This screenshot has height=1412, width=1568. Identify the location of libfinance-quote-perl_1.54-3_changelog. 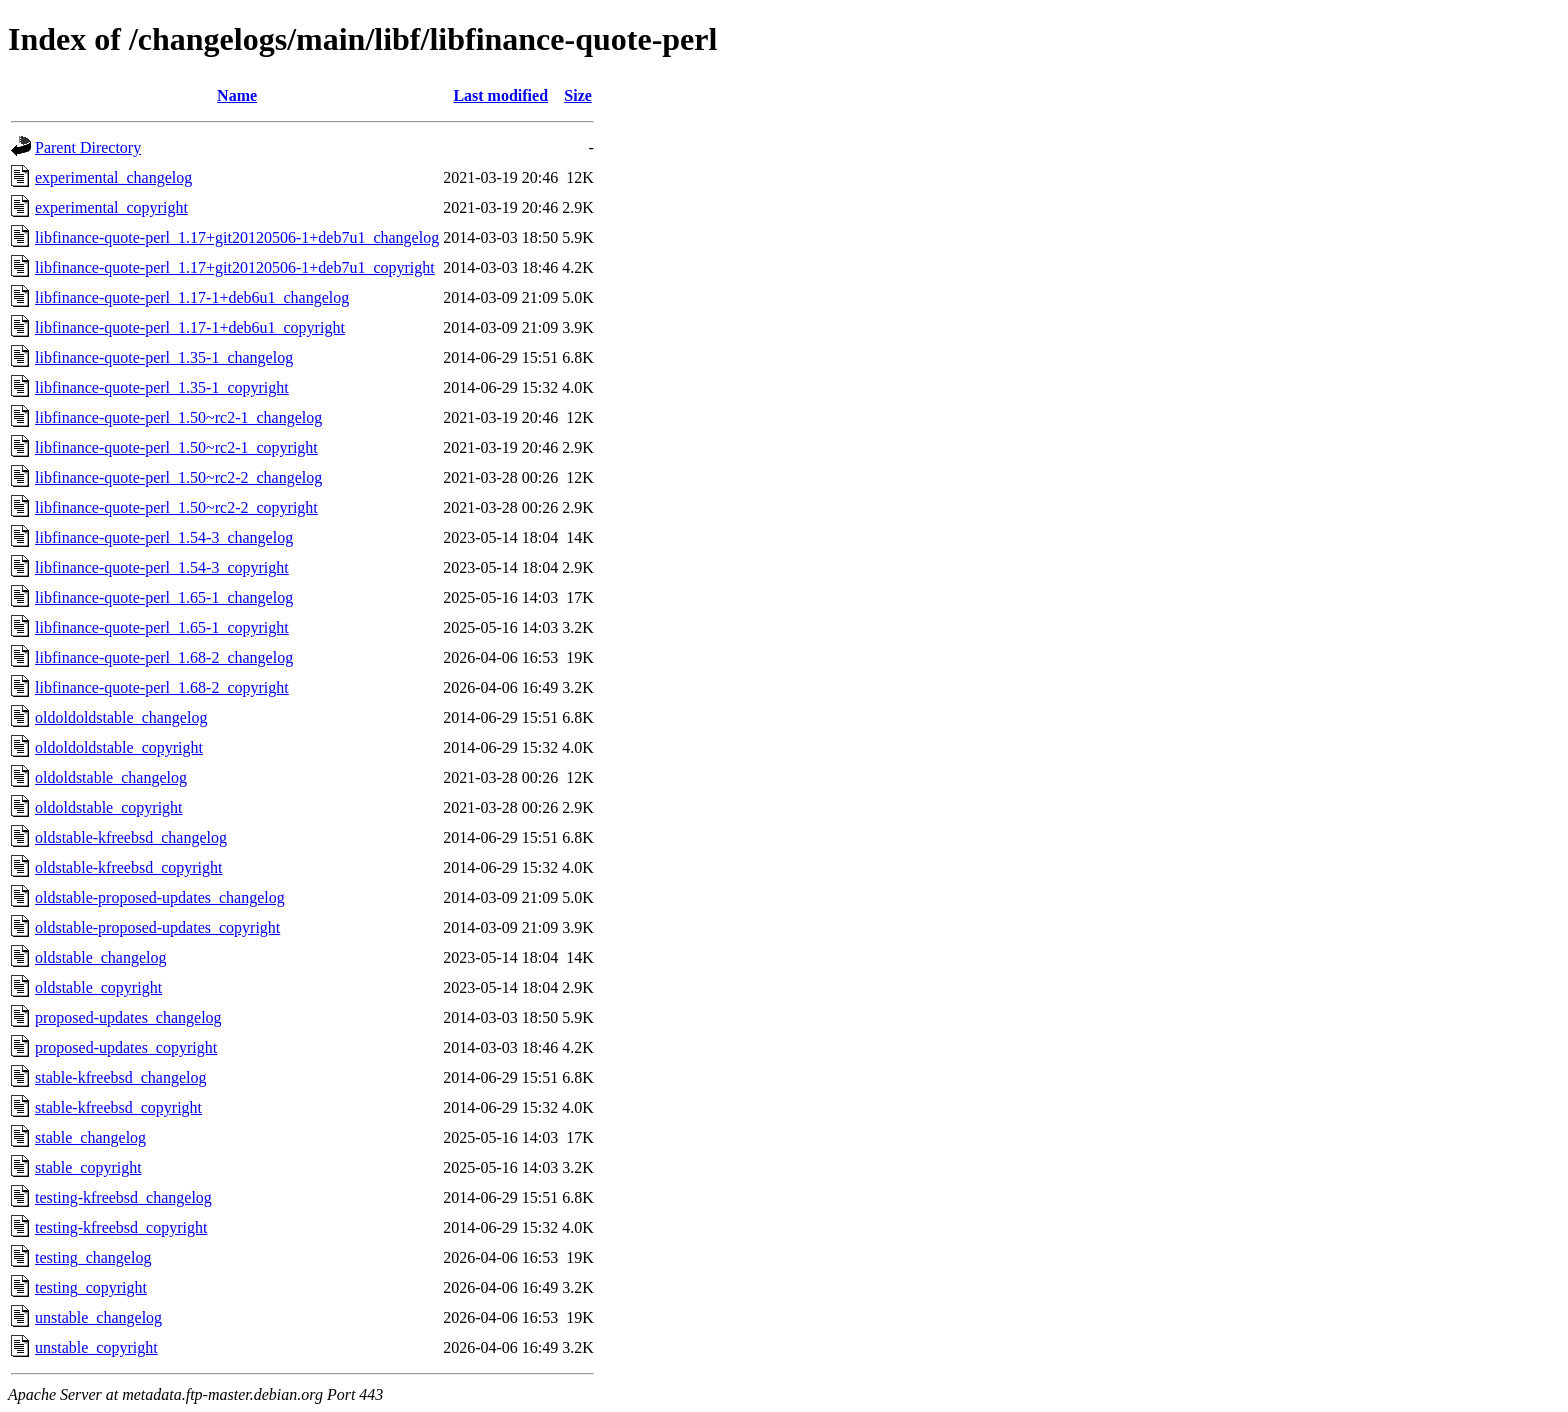
(164, 537).